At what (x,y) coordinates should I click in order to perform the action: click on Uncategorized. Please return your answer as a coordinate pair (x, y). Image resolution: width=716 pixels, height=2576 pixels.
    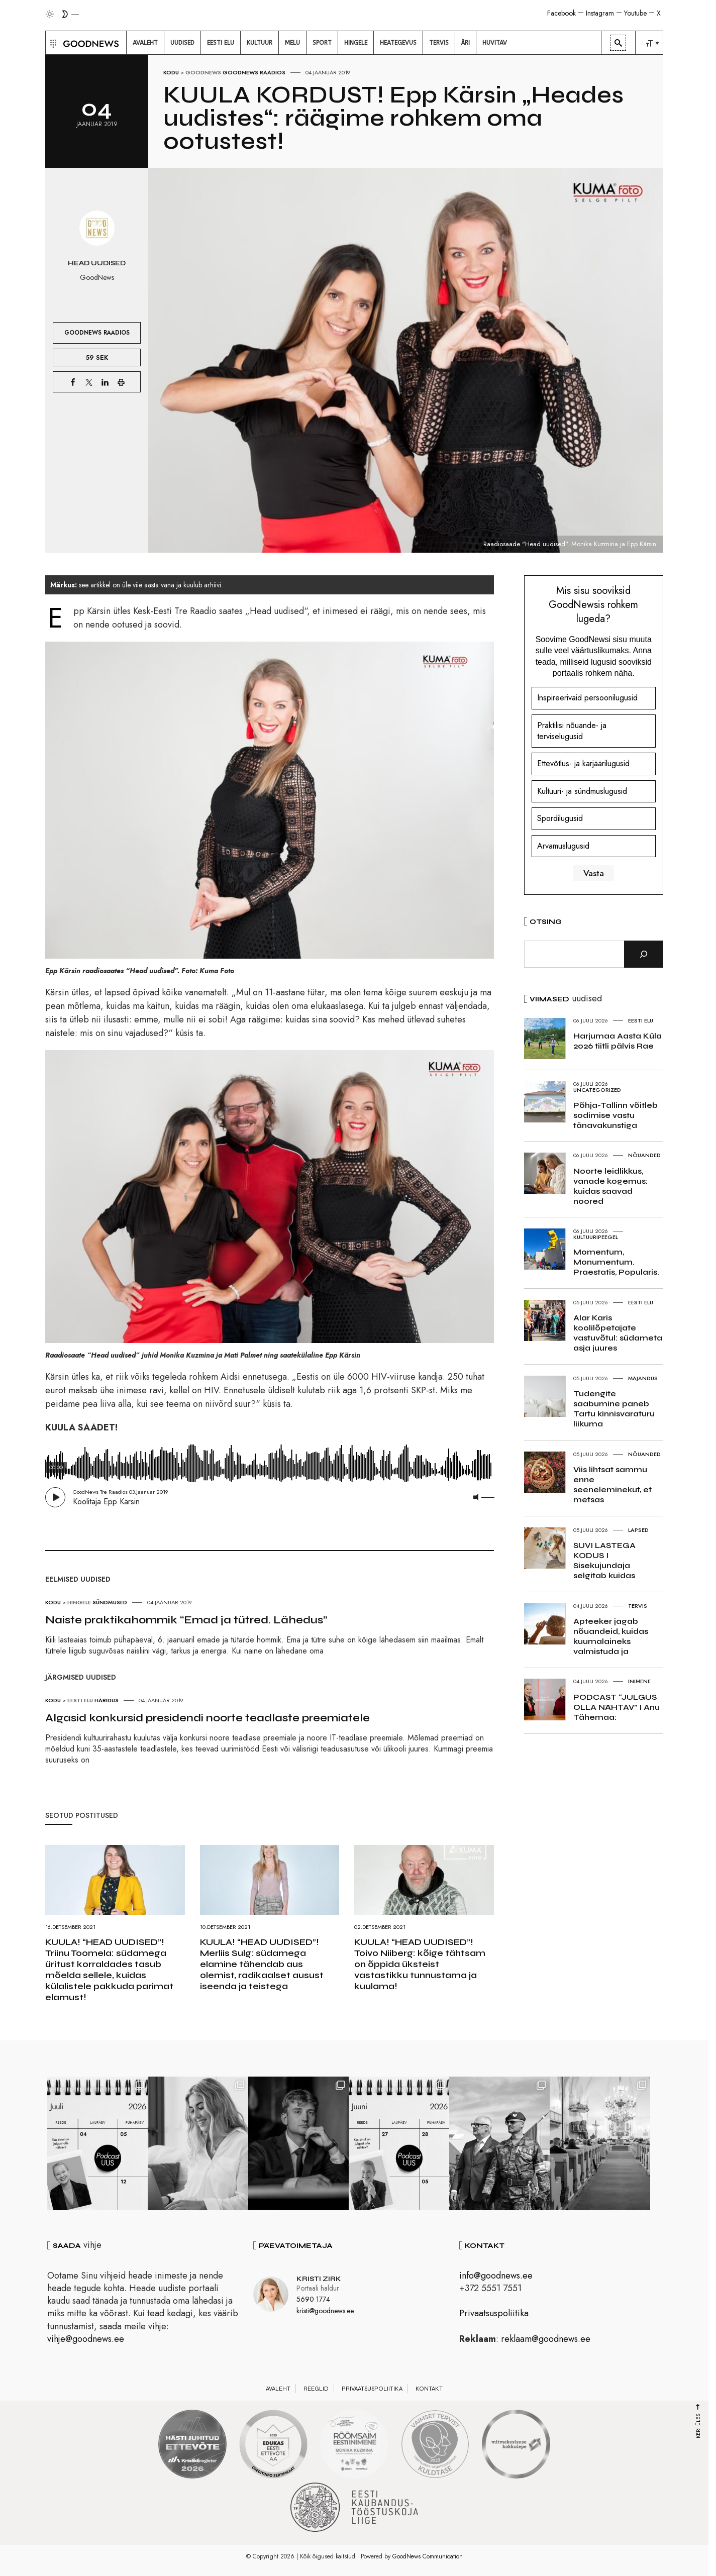
    Looking at the image, I should click on (597, 1090).